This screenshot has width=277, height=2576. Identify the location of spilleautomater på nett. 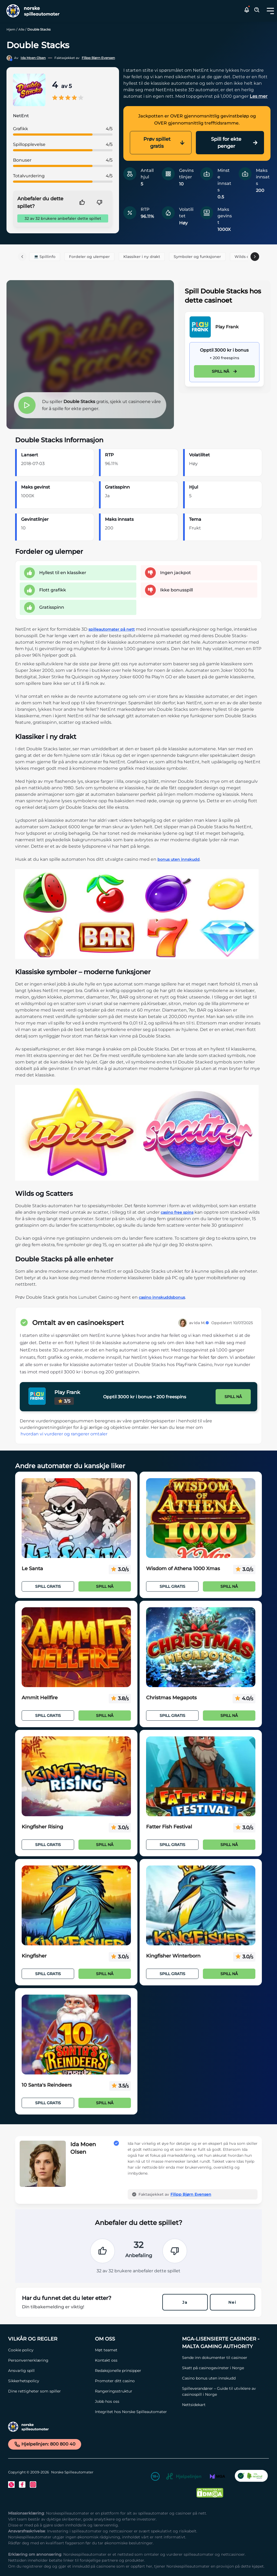
(111, 629).